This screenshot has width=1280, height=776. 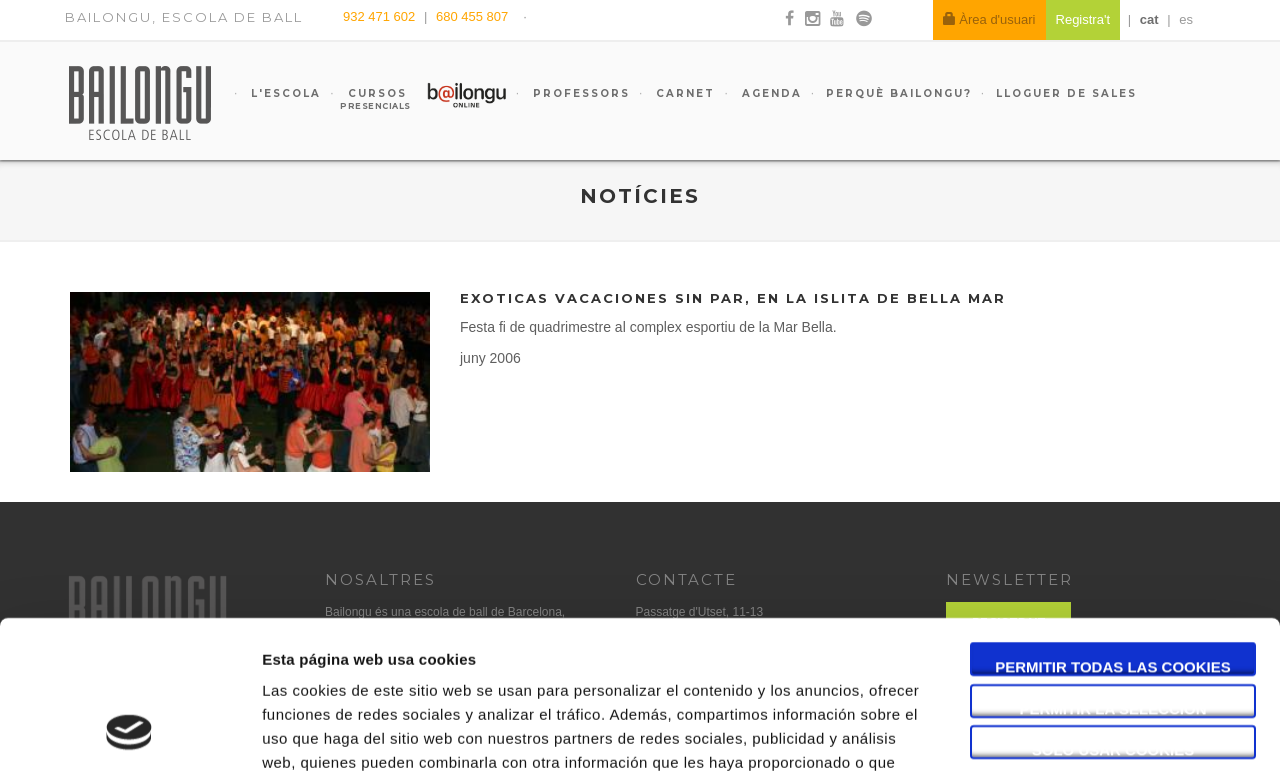 What do you see at coordinates (283, 93) in the screenshot?
I see `L'escola` at bounding box center [283, 93].